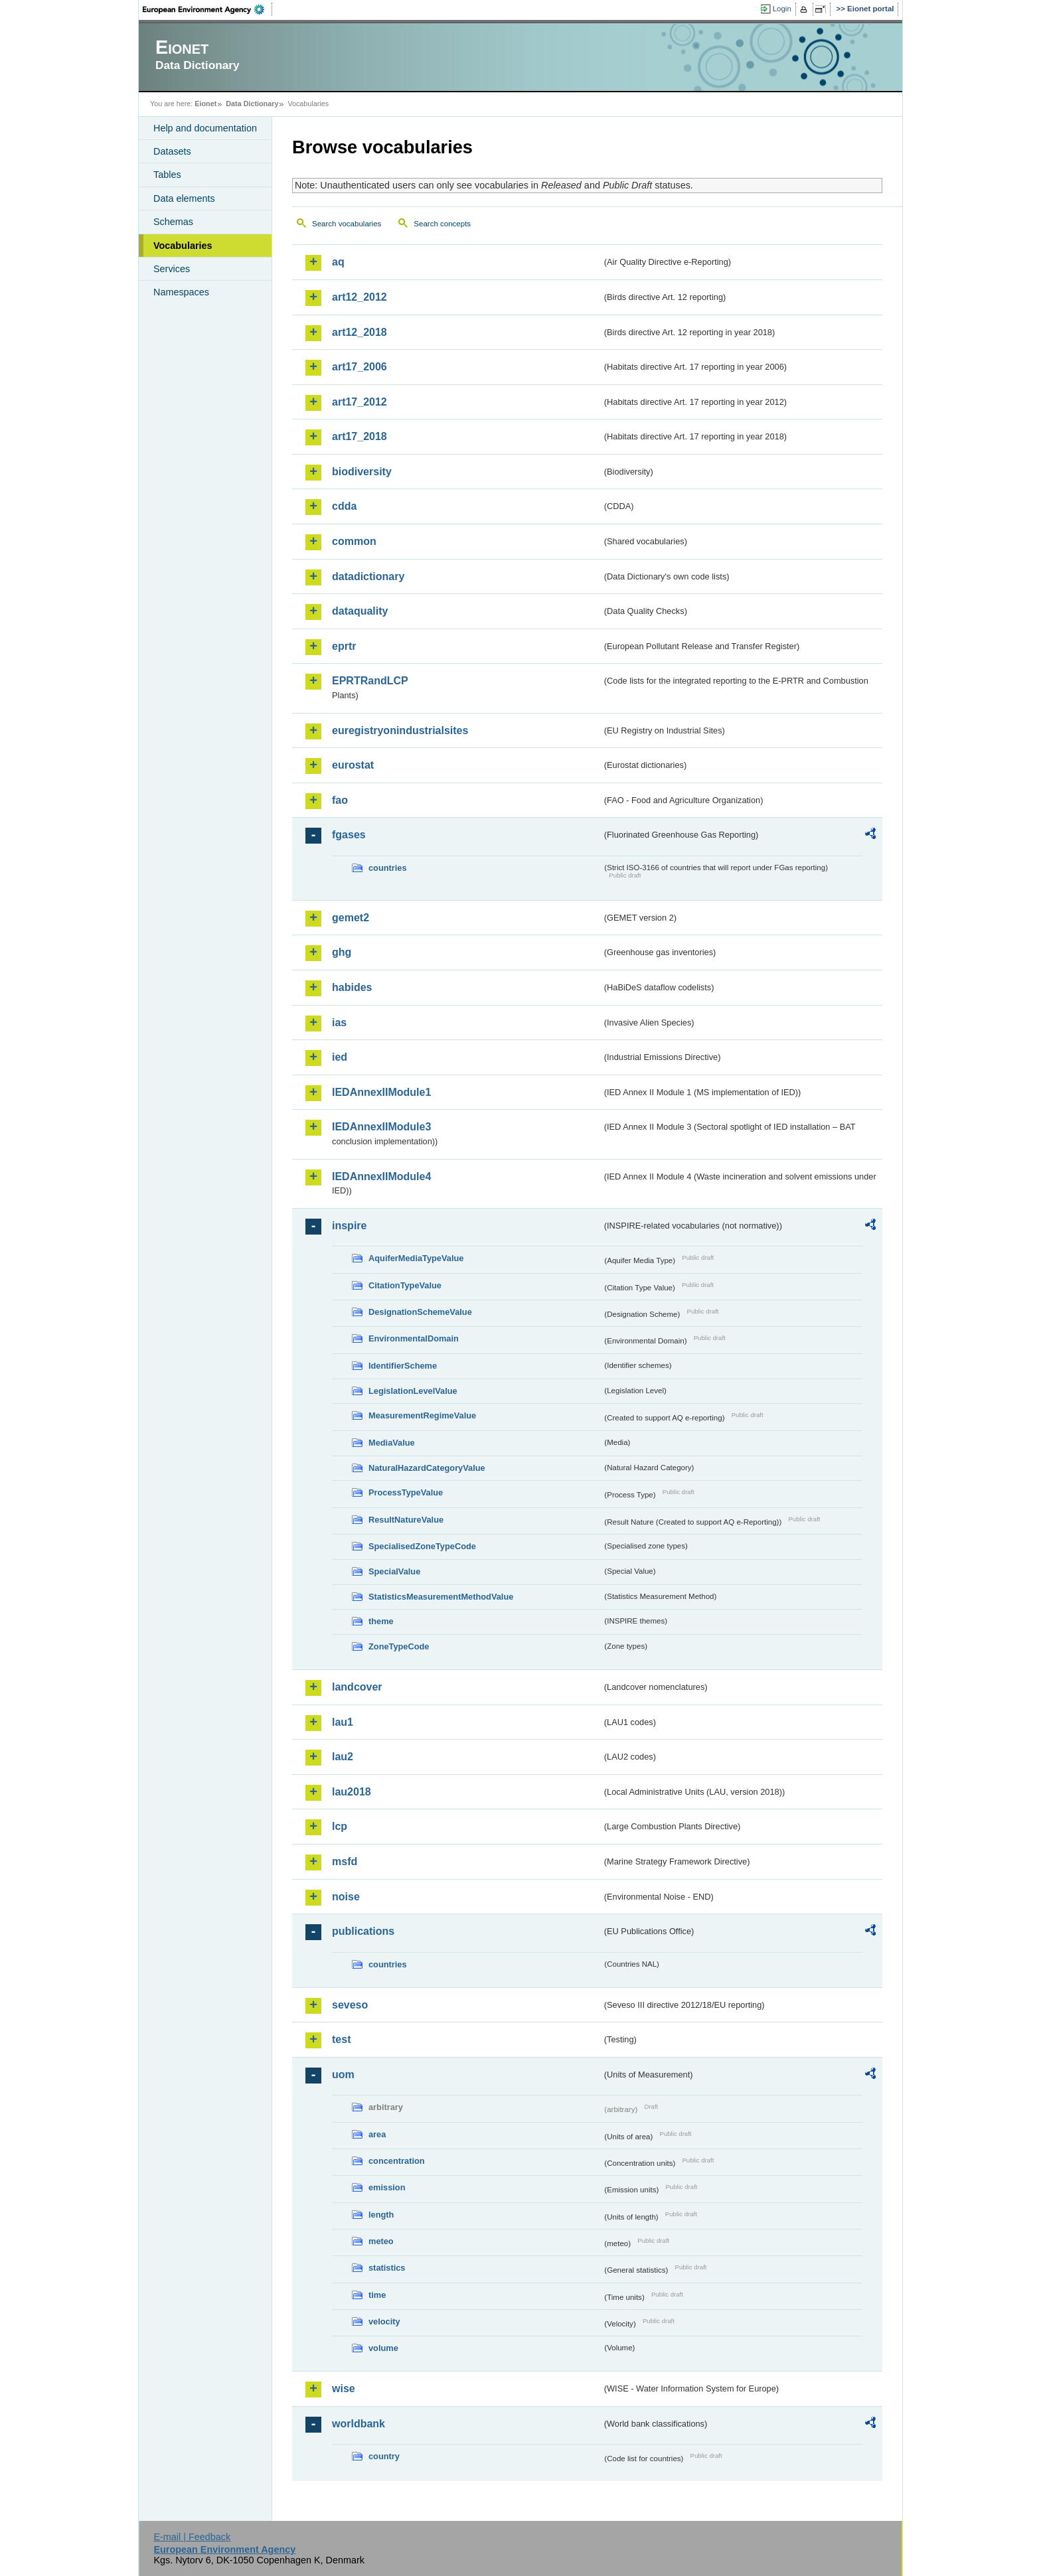 Image resolution: width=1041 pixels, height=2576 pixels. Describe the element at coordinates (422, 1546) in the screenshot. I see `SpecialisedZoneTypeCode` at that location.